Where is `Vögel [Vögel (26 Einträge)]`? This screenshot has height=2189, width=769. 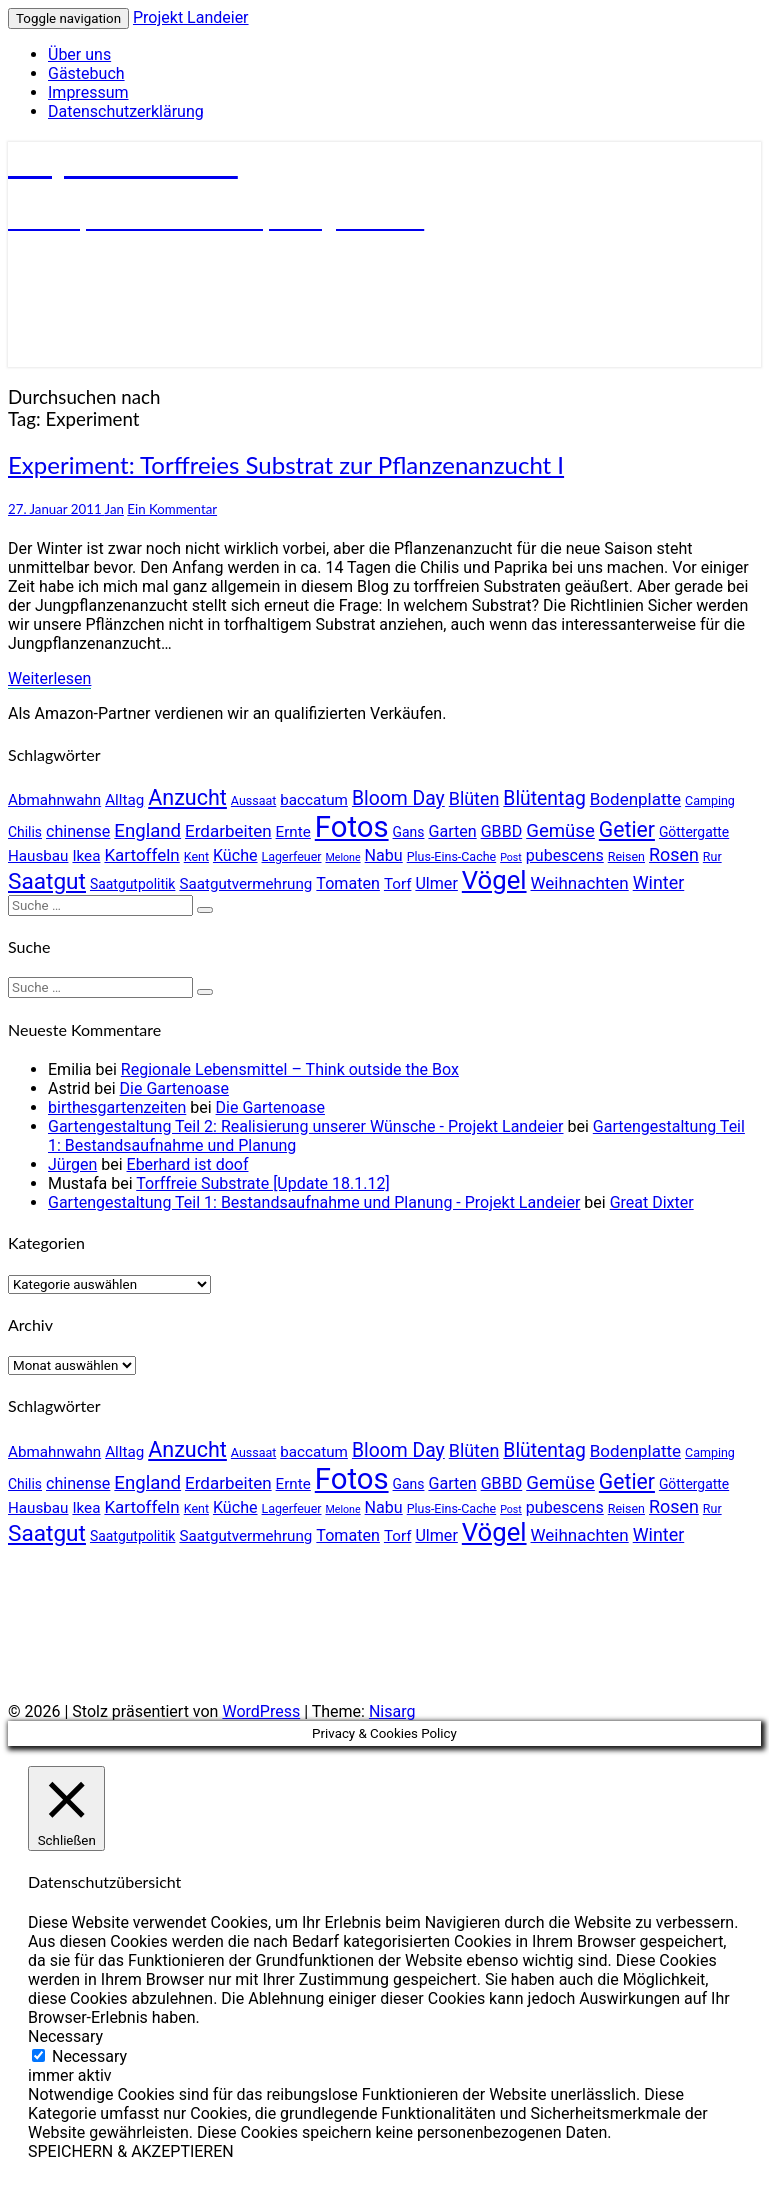
Vögel [Vögel (26 Einträge)] is located at coordinates (494, 880).